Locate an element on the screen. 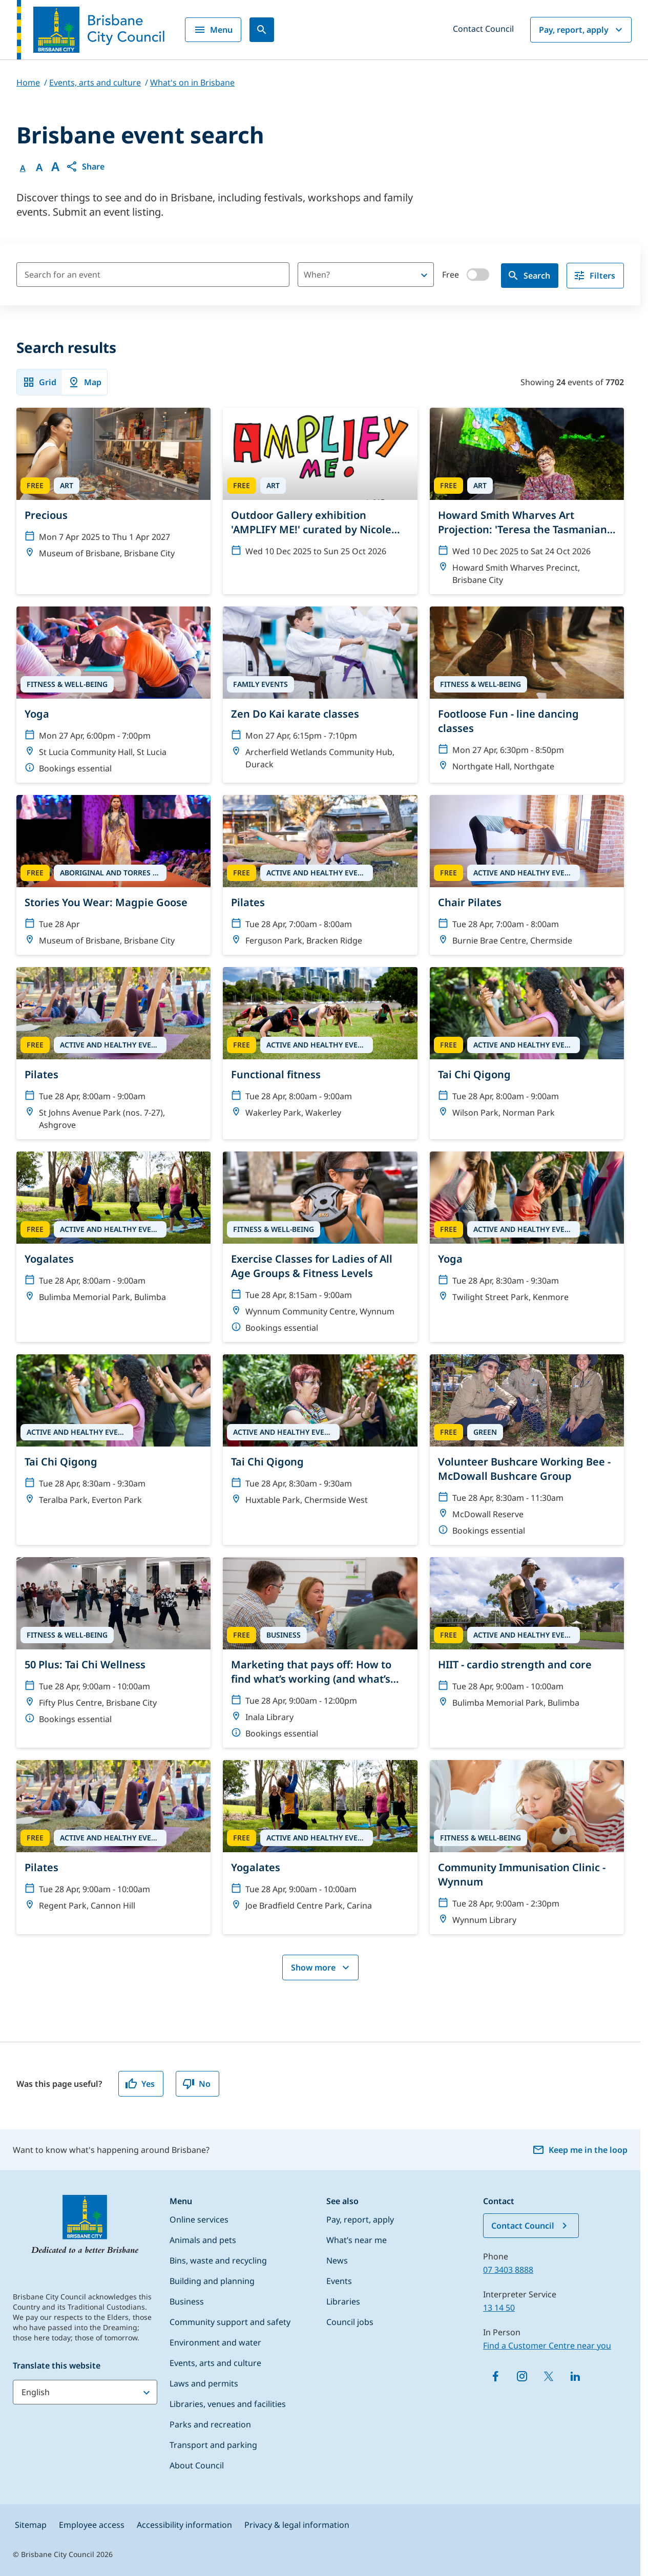  Map is located at coordinates (84, 382).